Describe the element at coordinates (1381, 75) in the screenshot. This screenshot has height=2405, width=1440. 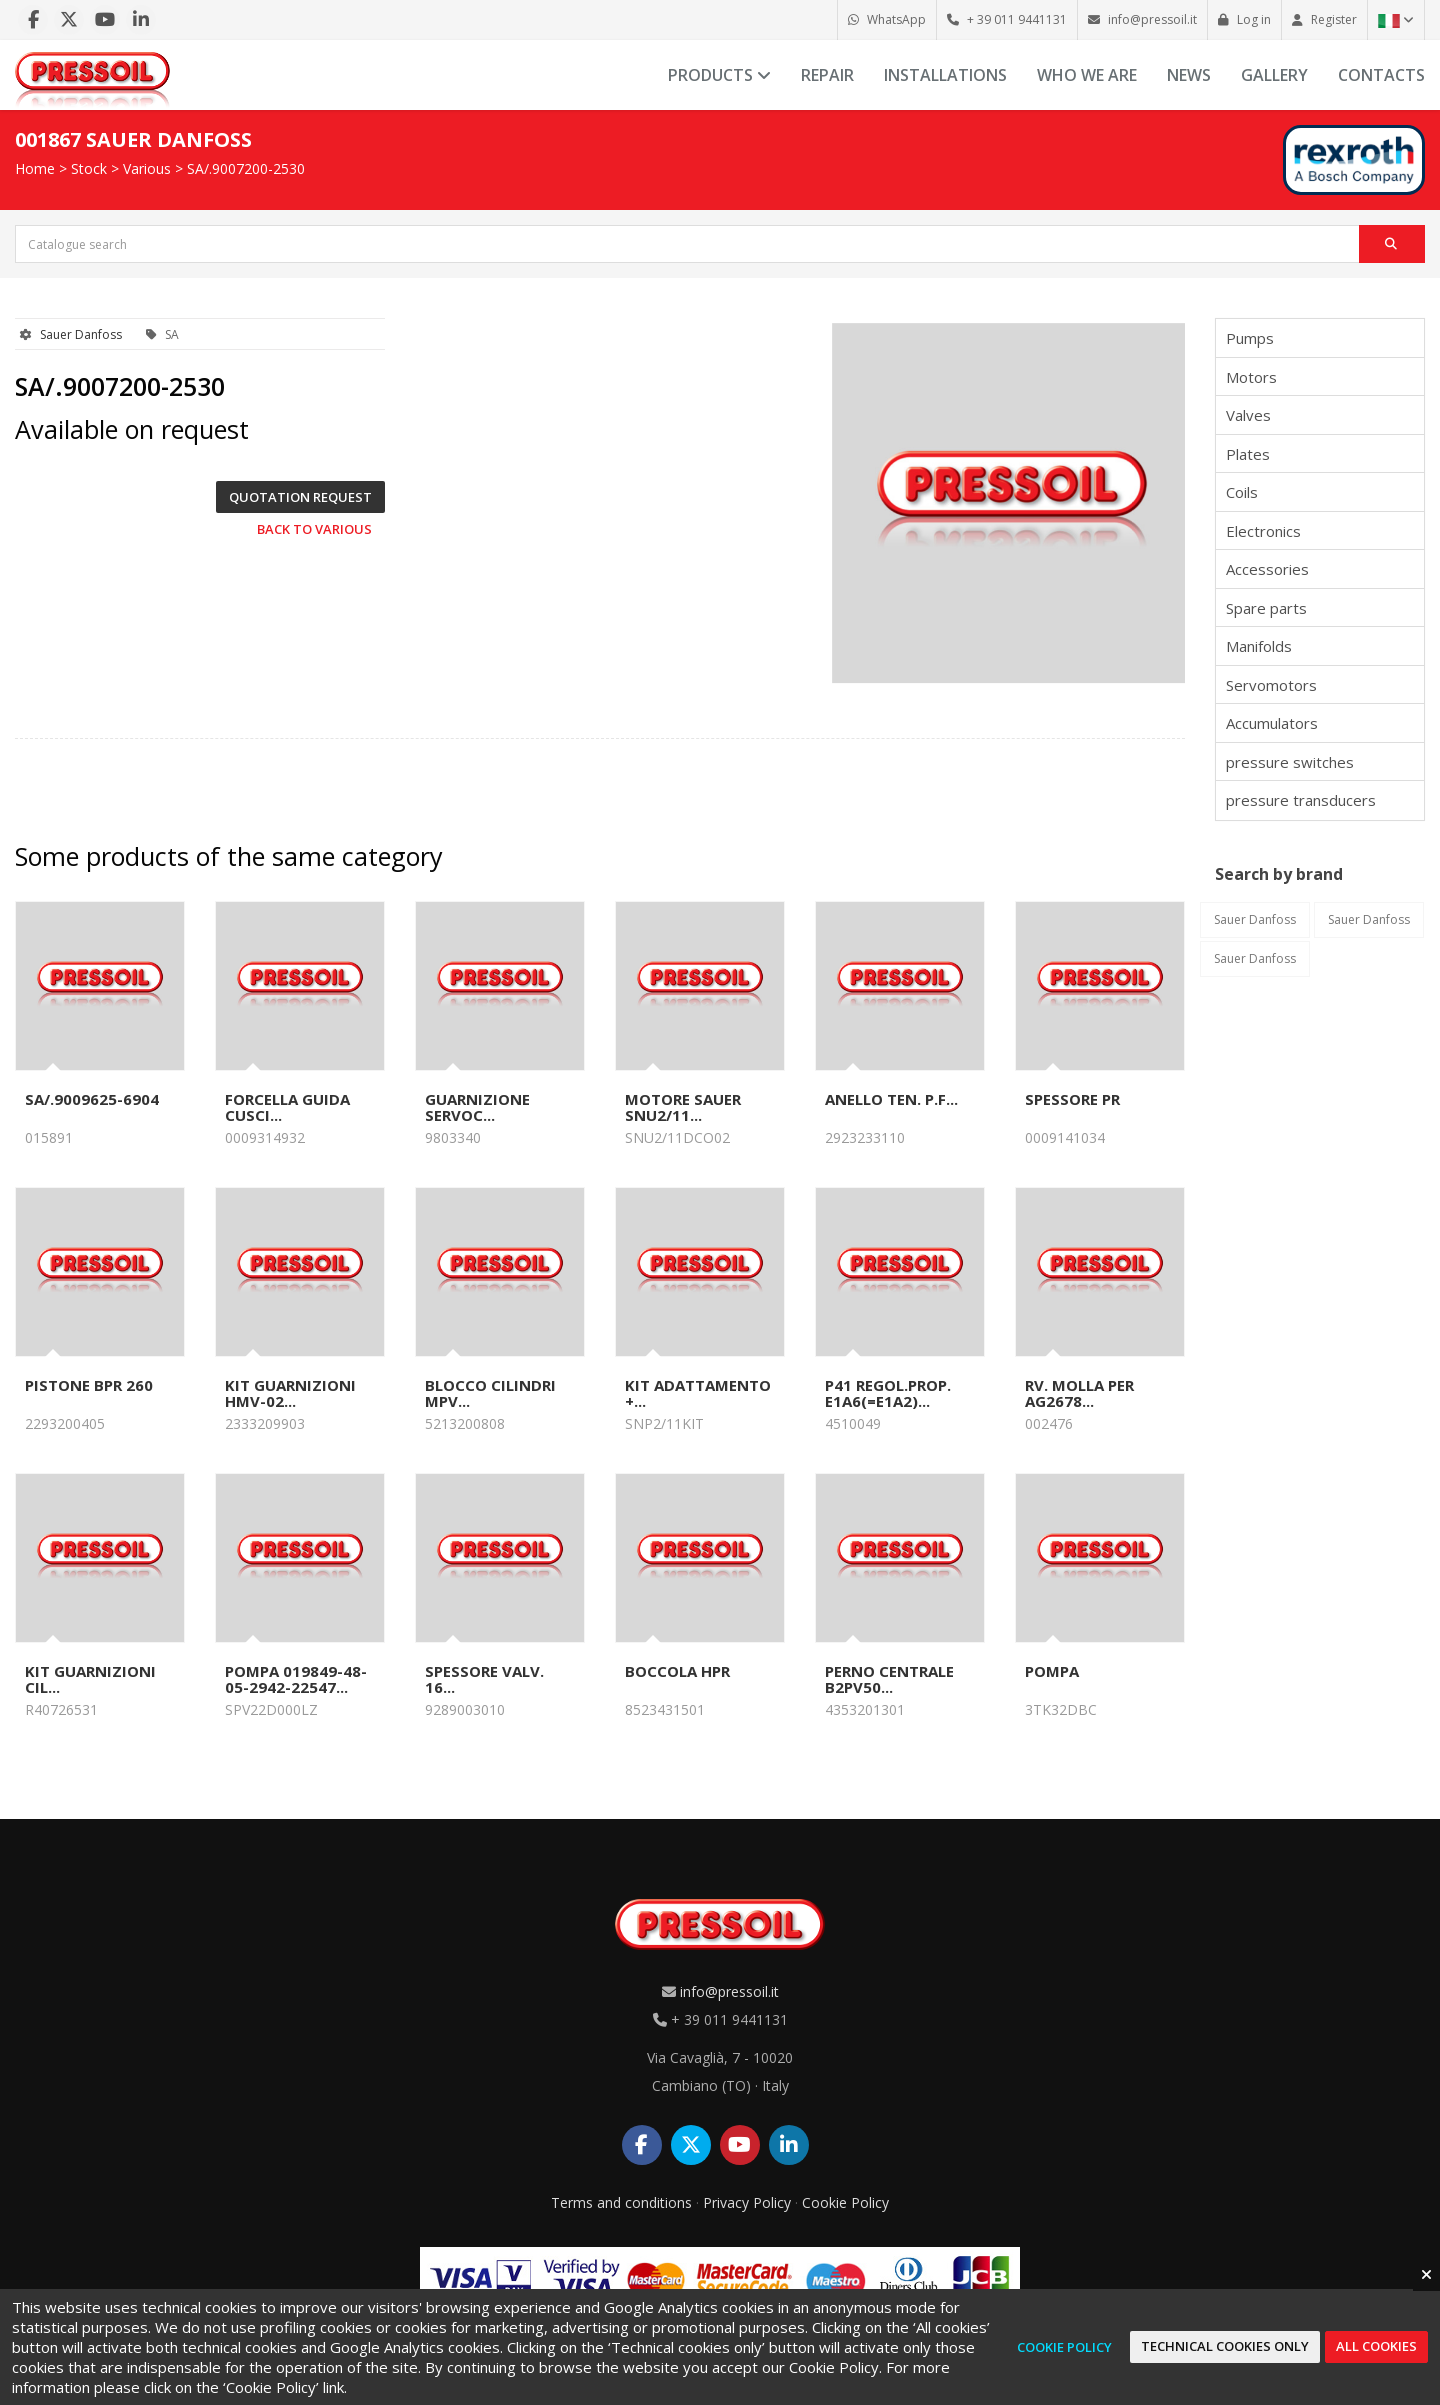
I see `Contacts` at that location.